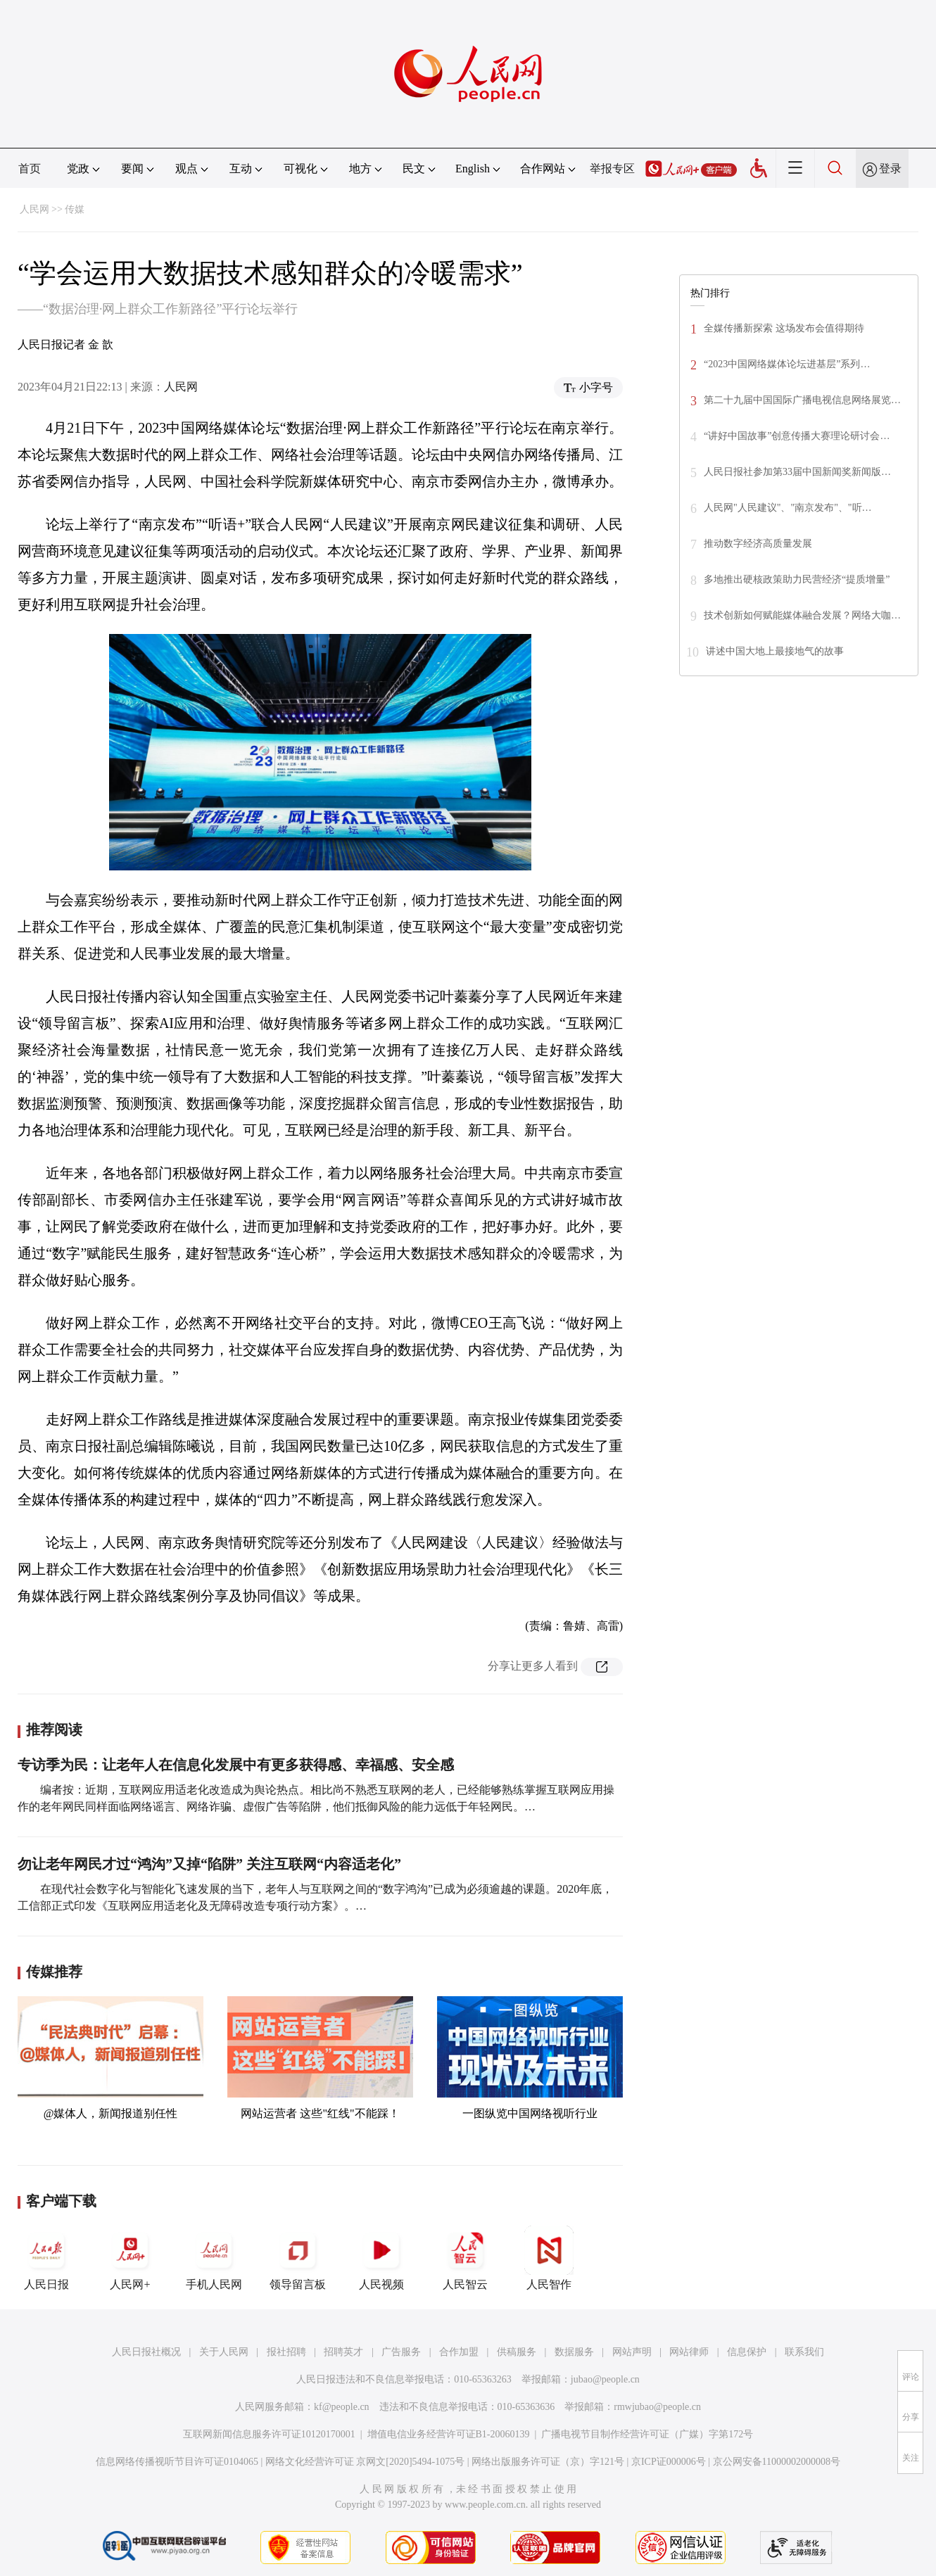 This screenshot has height=2576, width=936. What do you see at coordinates (46, 2258) in the screenshot?
I see `人民日报` at bounding box center [46, 2258].